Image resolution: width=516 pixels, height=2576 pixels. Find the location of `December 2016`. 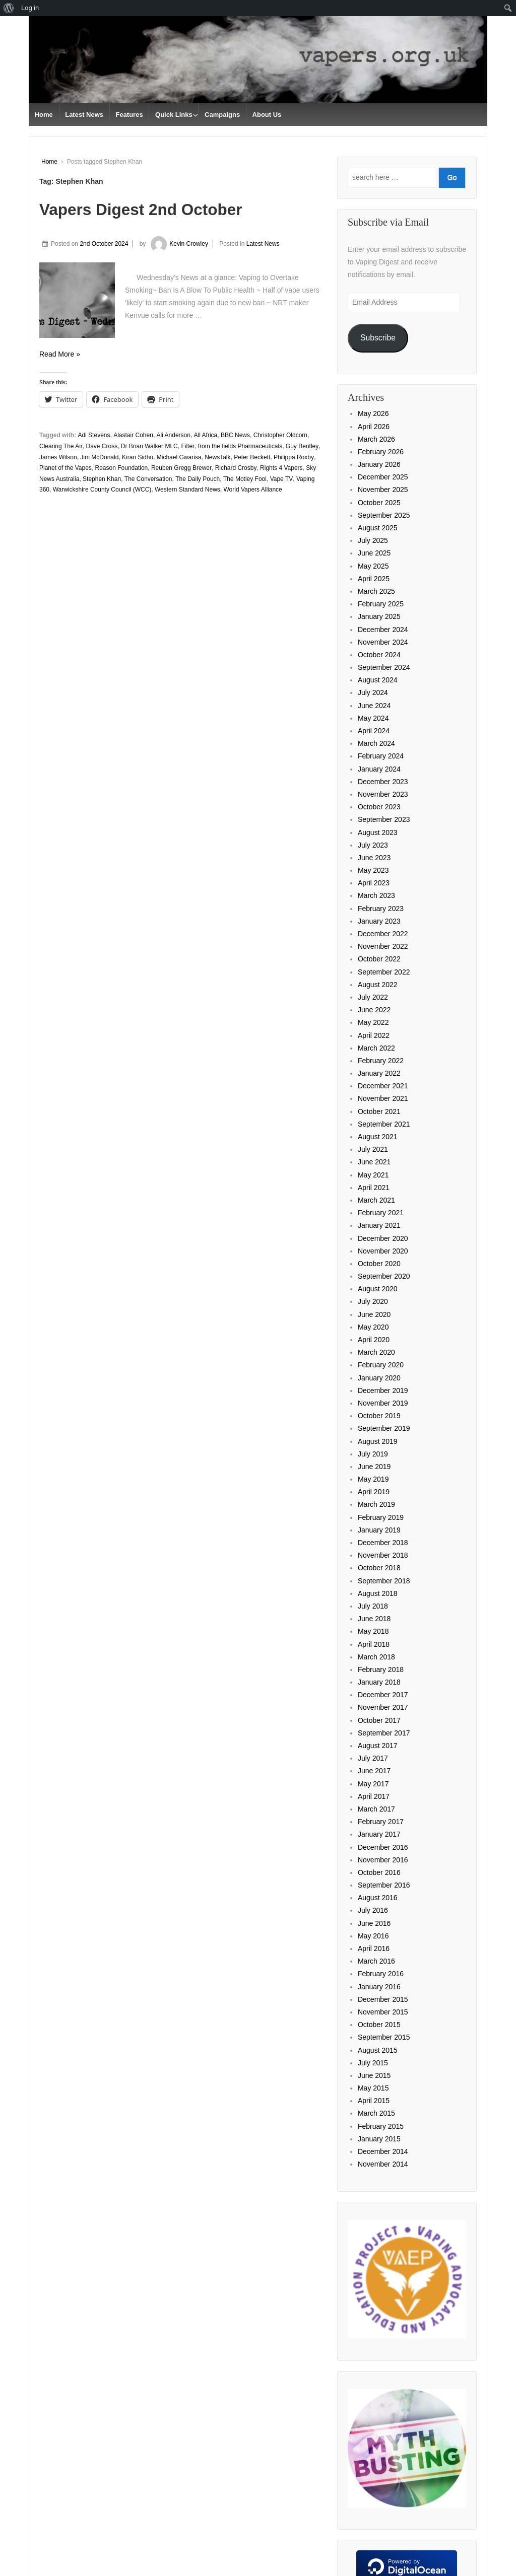

December 2016 is located at coordinates (383, 1847).